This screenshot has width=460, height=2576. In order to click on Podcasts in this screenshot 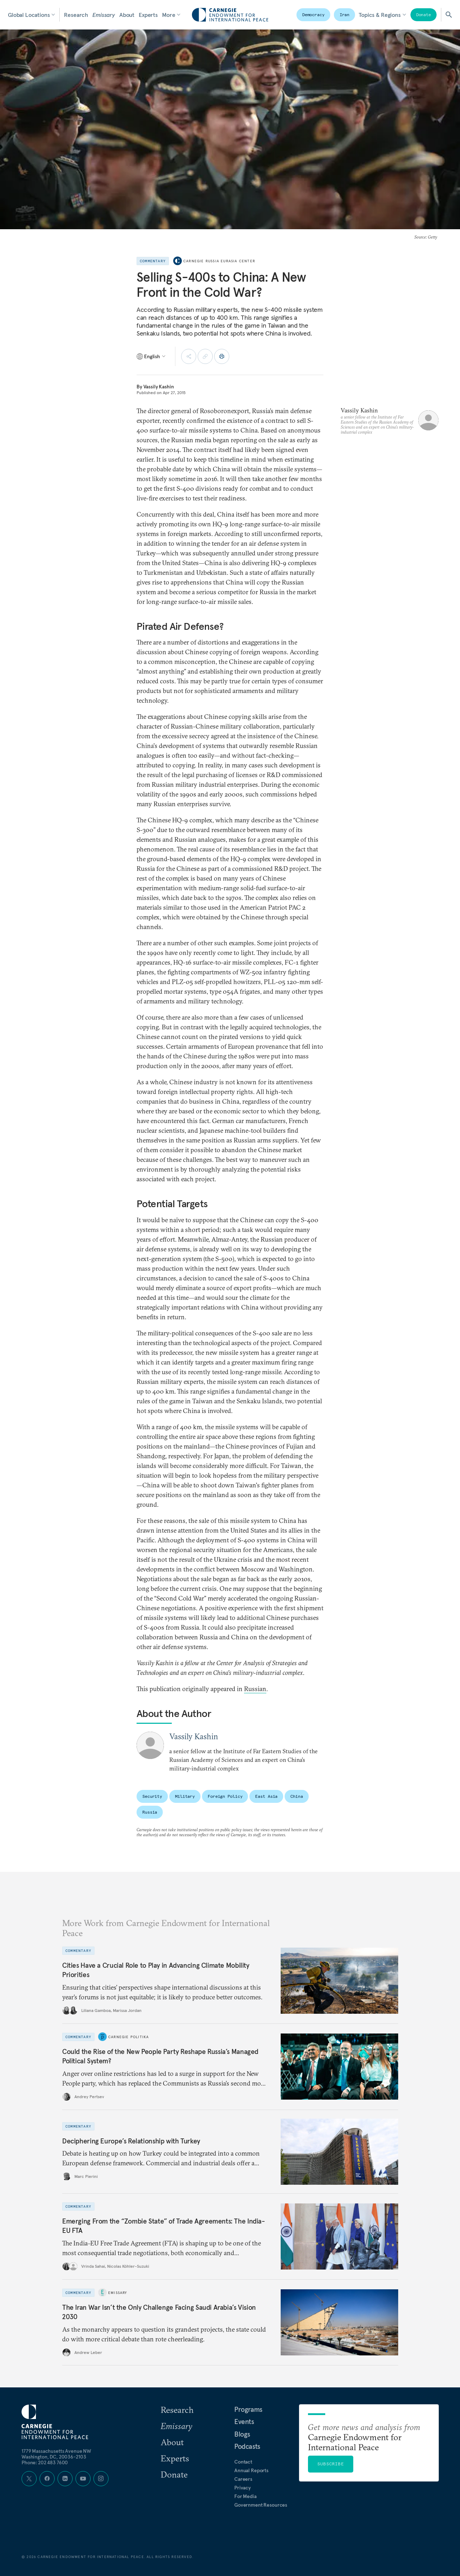, I will do `click(247, 2446)`.